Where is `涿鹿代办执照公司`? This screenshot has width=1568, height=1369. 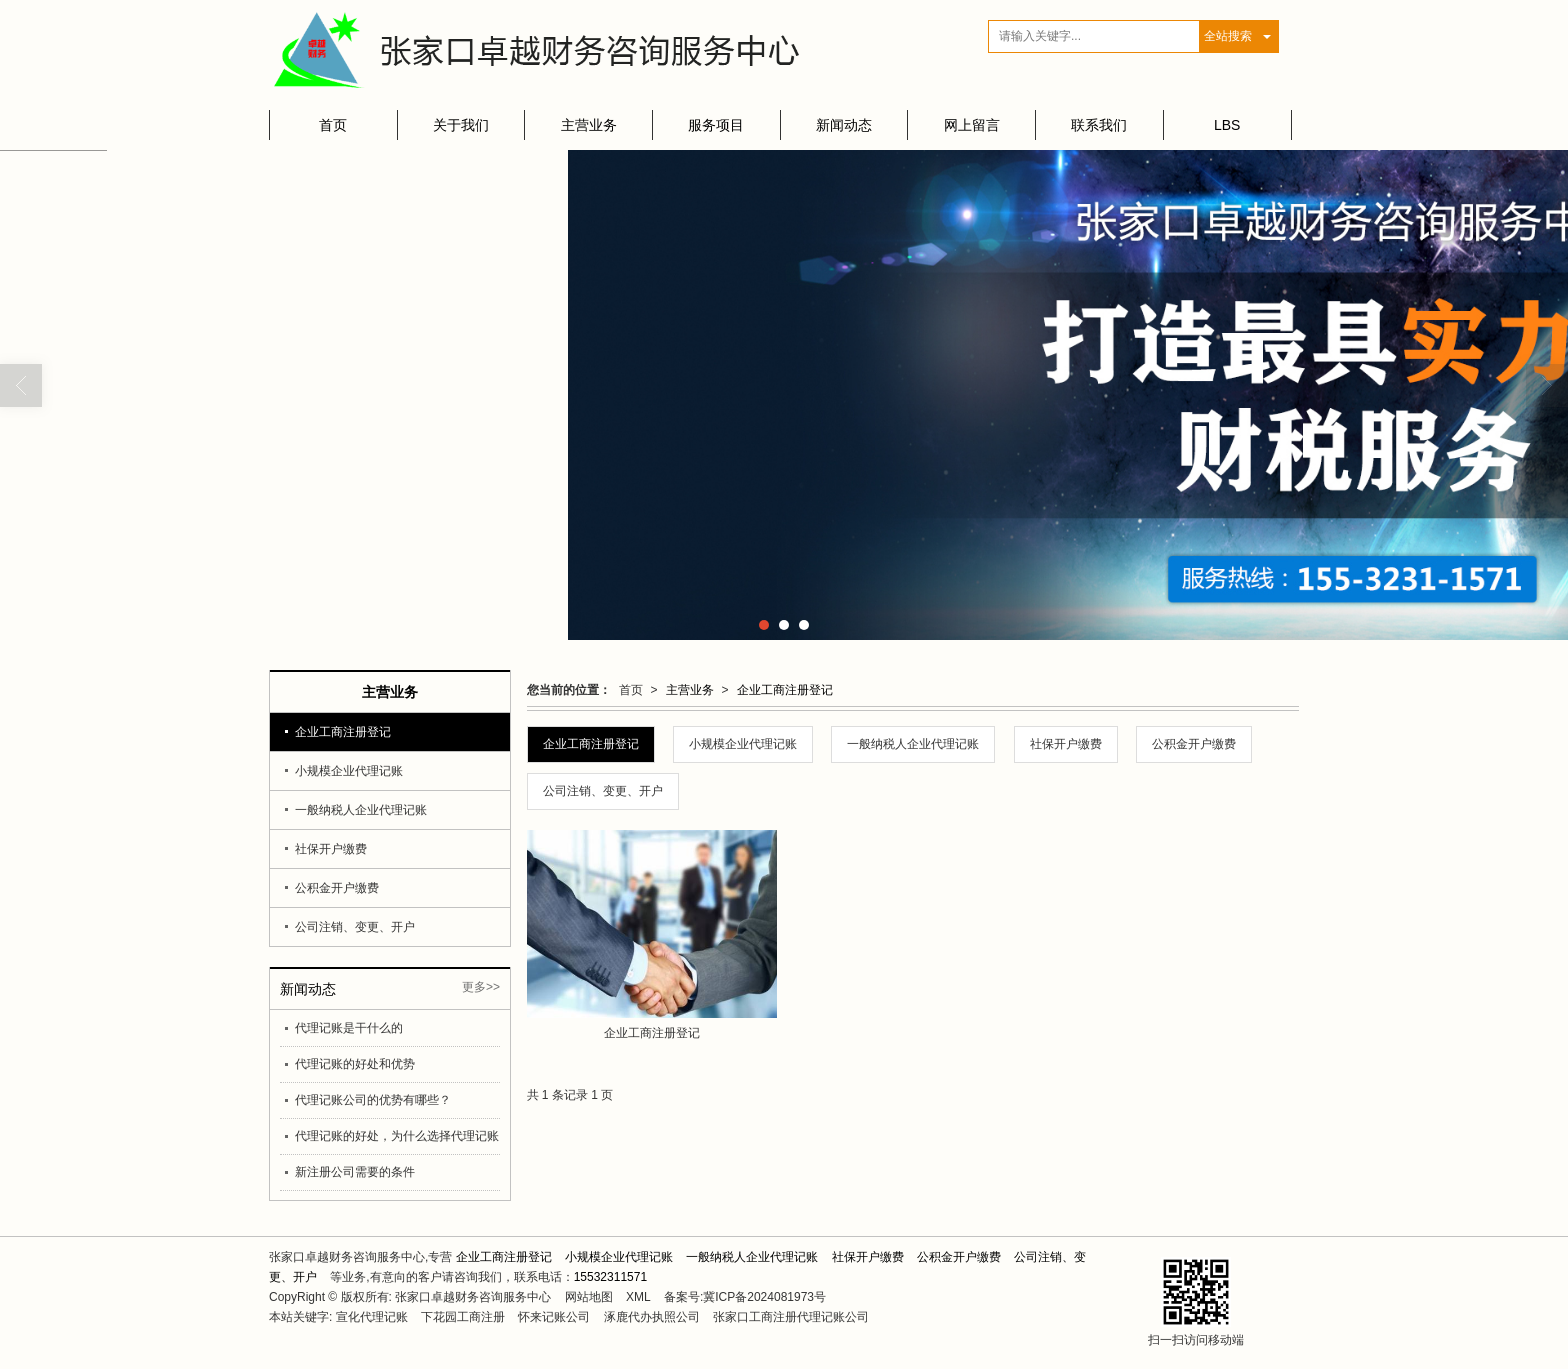
涿鹿代办执照公司 is located at coordinates (652, 1317).